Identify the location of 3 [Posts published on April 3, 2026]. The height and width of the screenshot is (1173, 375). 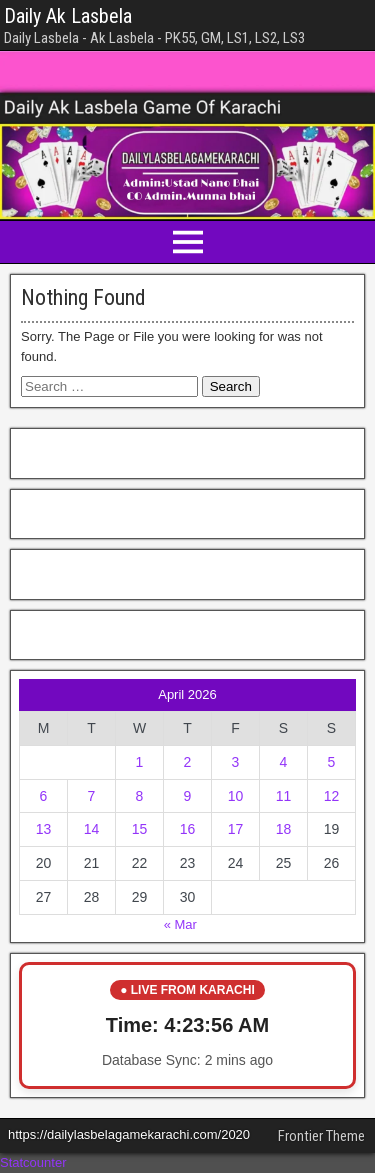
(236, 762).